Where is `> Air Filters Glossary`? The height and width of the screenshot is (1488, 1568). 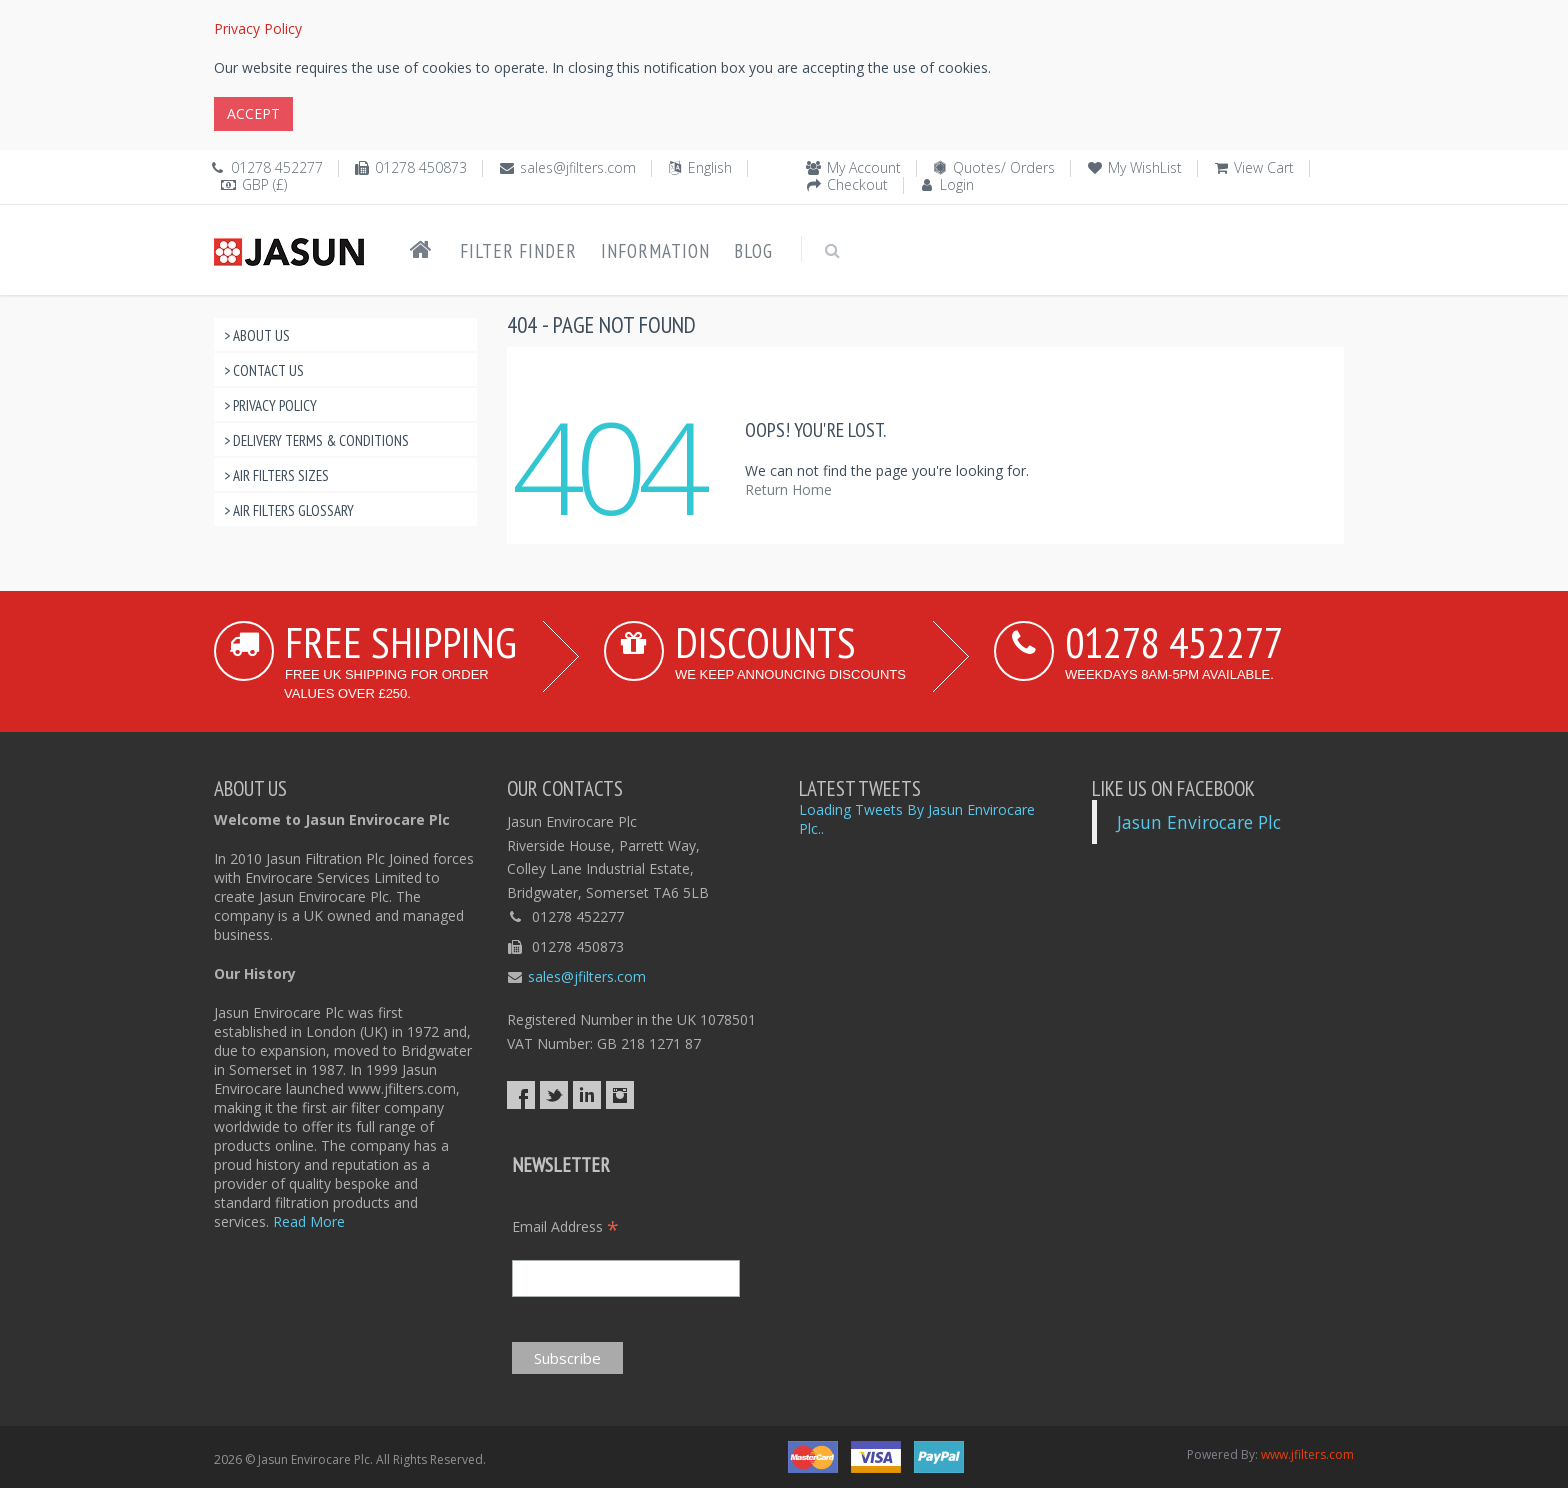
> Air Filters Glossary is located at coordinates (289, 510).